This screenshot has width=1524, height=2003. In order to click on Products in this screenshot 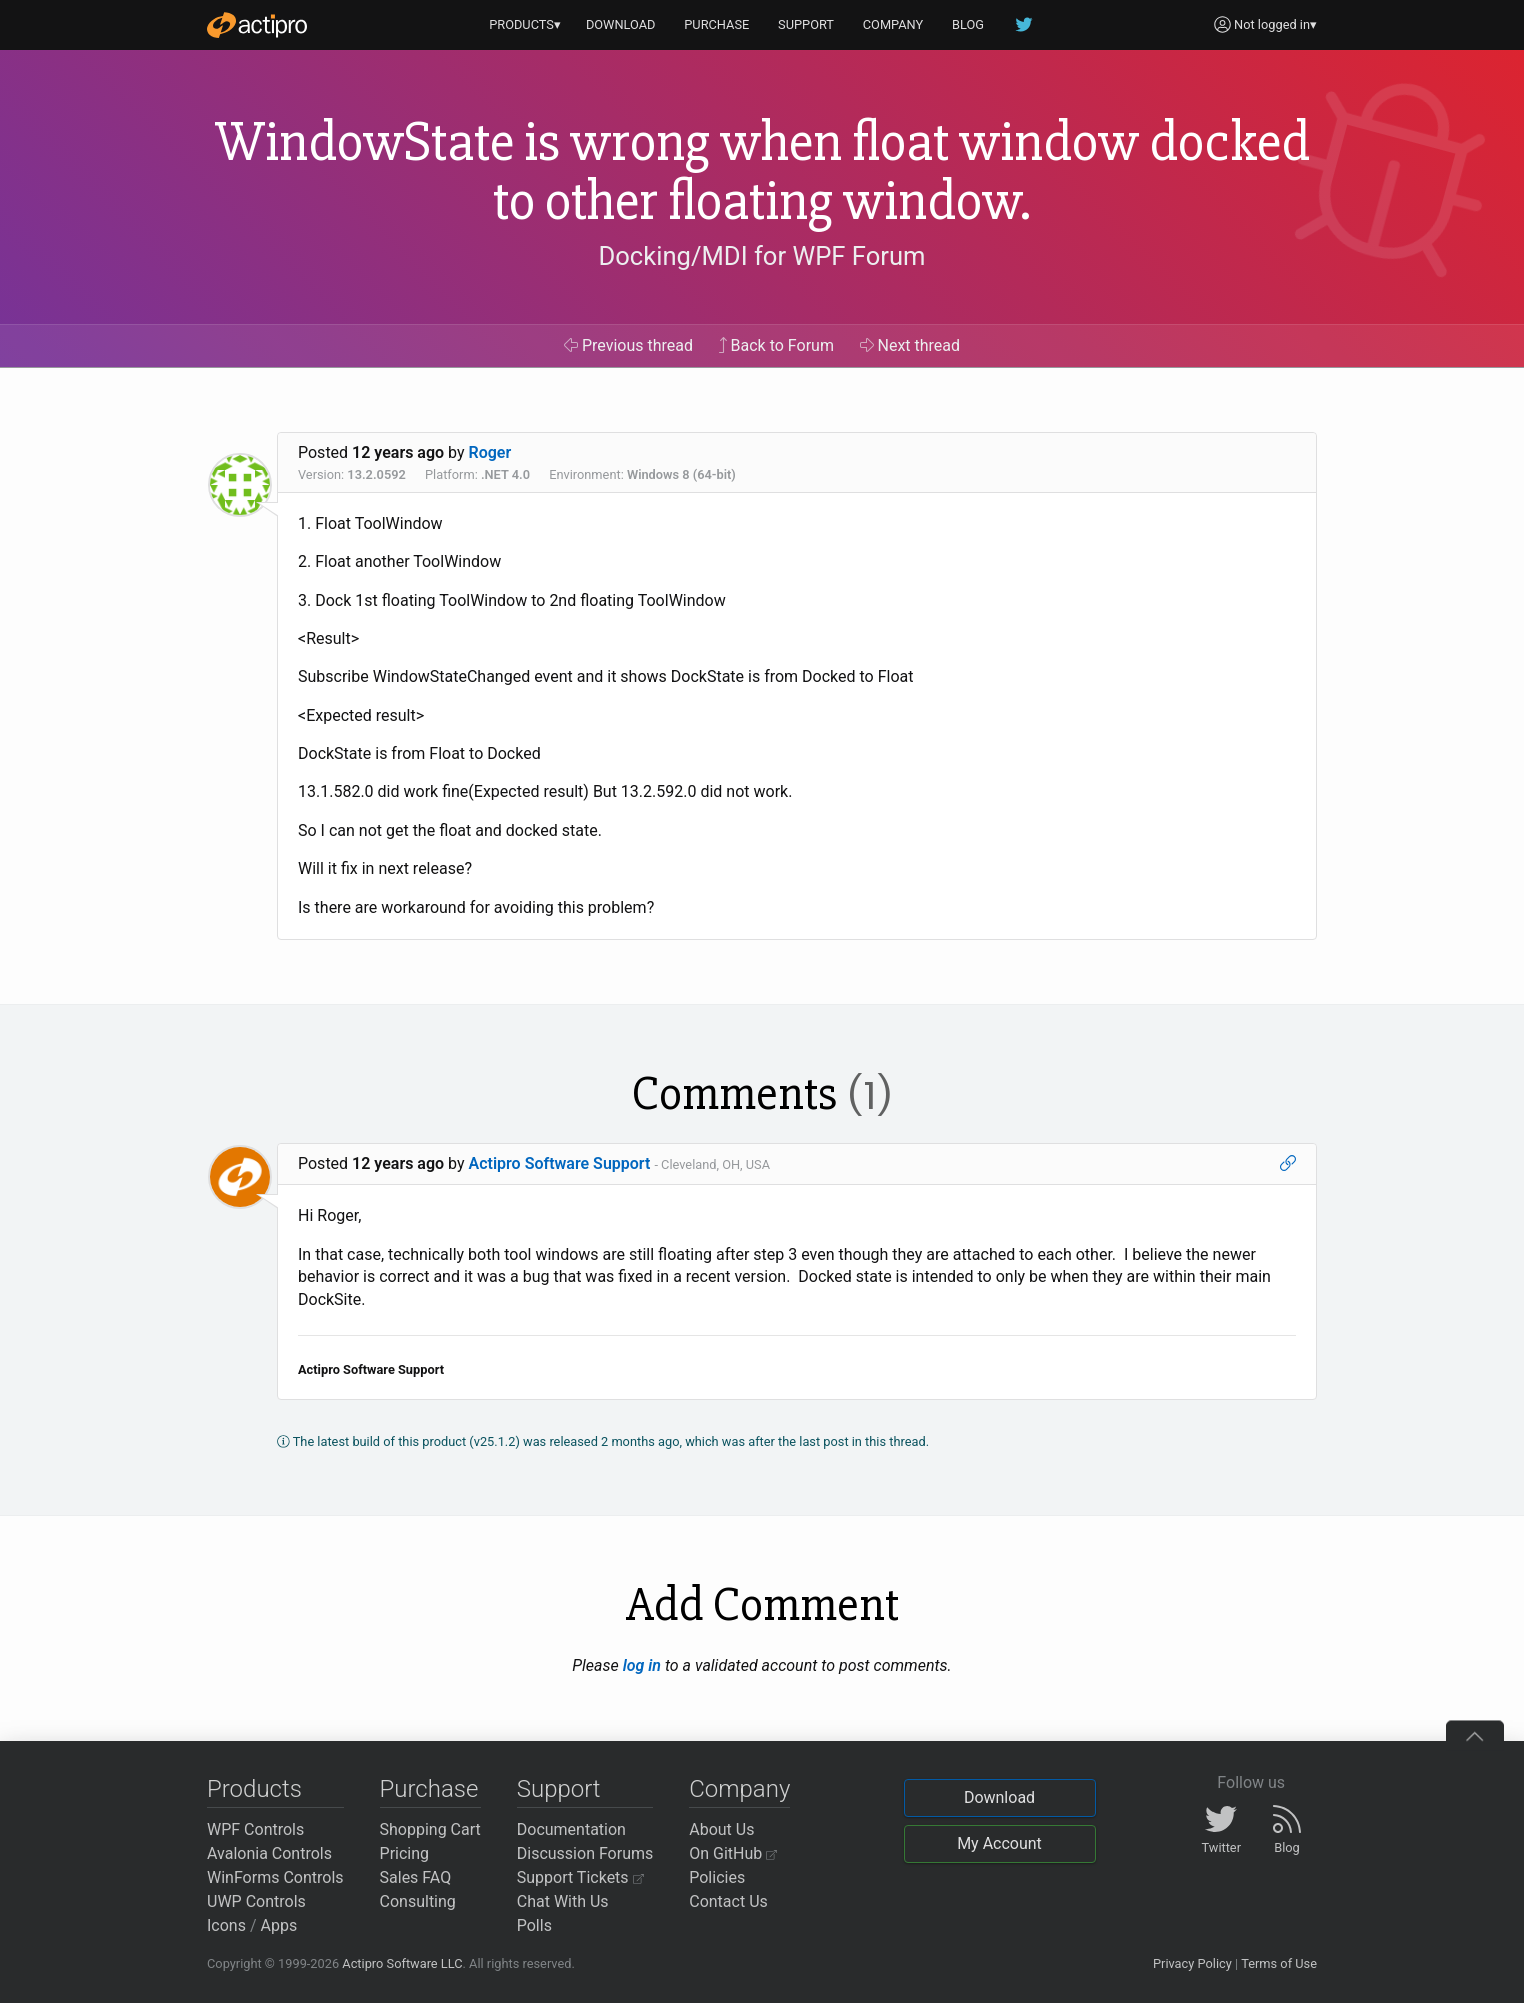, I will do `click(254, 1789)`.